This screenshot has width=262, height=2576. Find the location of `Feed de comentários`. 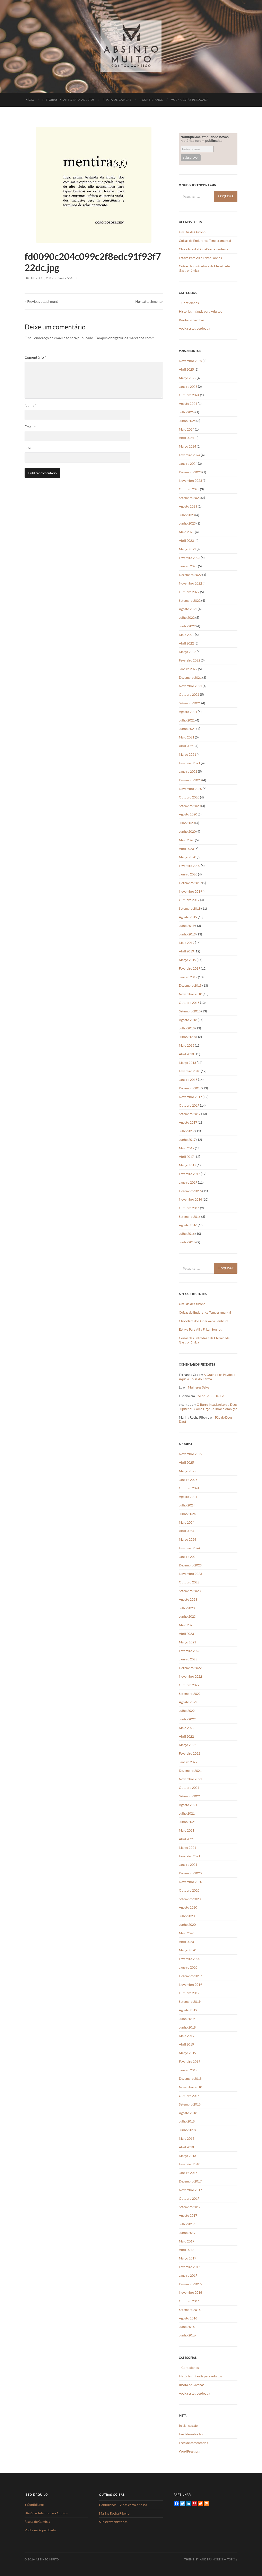

Feed de comentários is located at coordinates (193, 2443).